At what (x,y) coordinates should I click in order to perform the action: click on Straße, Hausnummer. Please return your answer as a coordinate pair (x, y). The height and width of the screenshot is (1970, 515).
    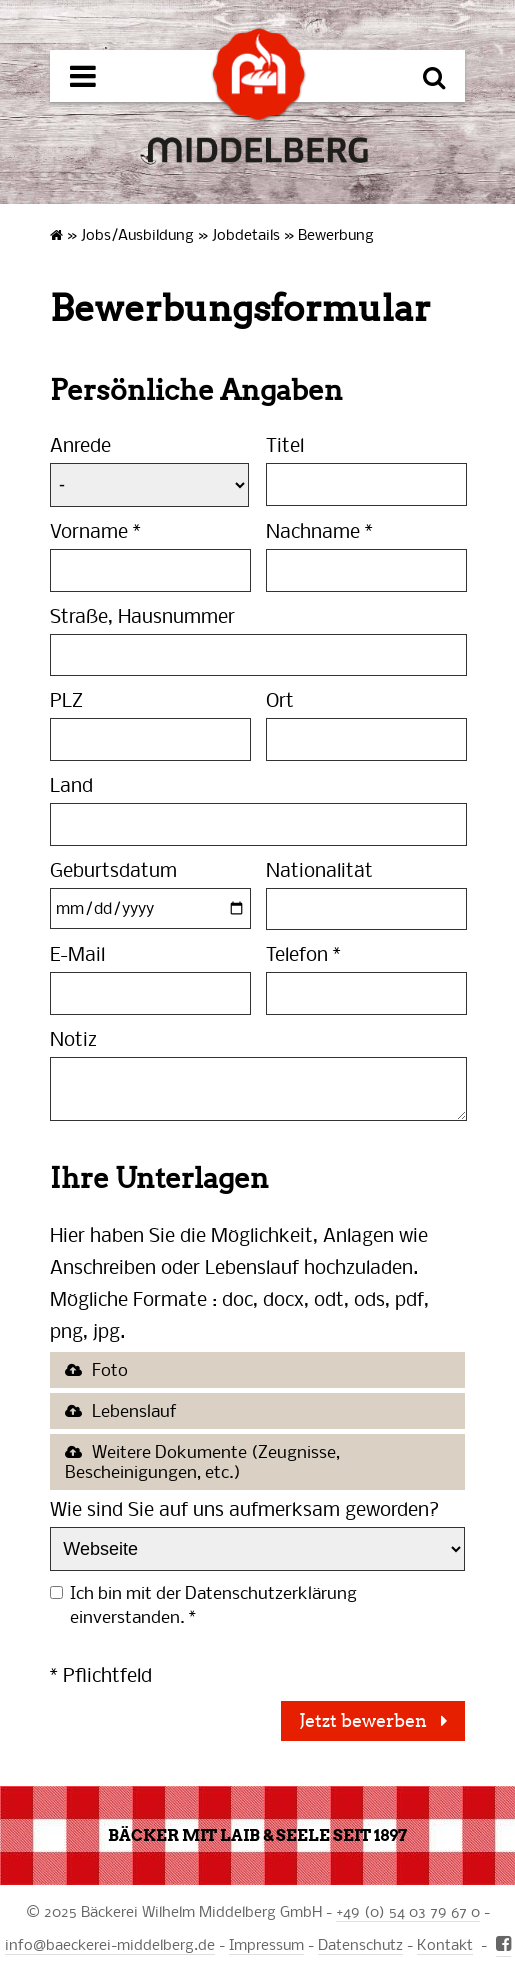
    Looking at the image, I should click on (142, 615).